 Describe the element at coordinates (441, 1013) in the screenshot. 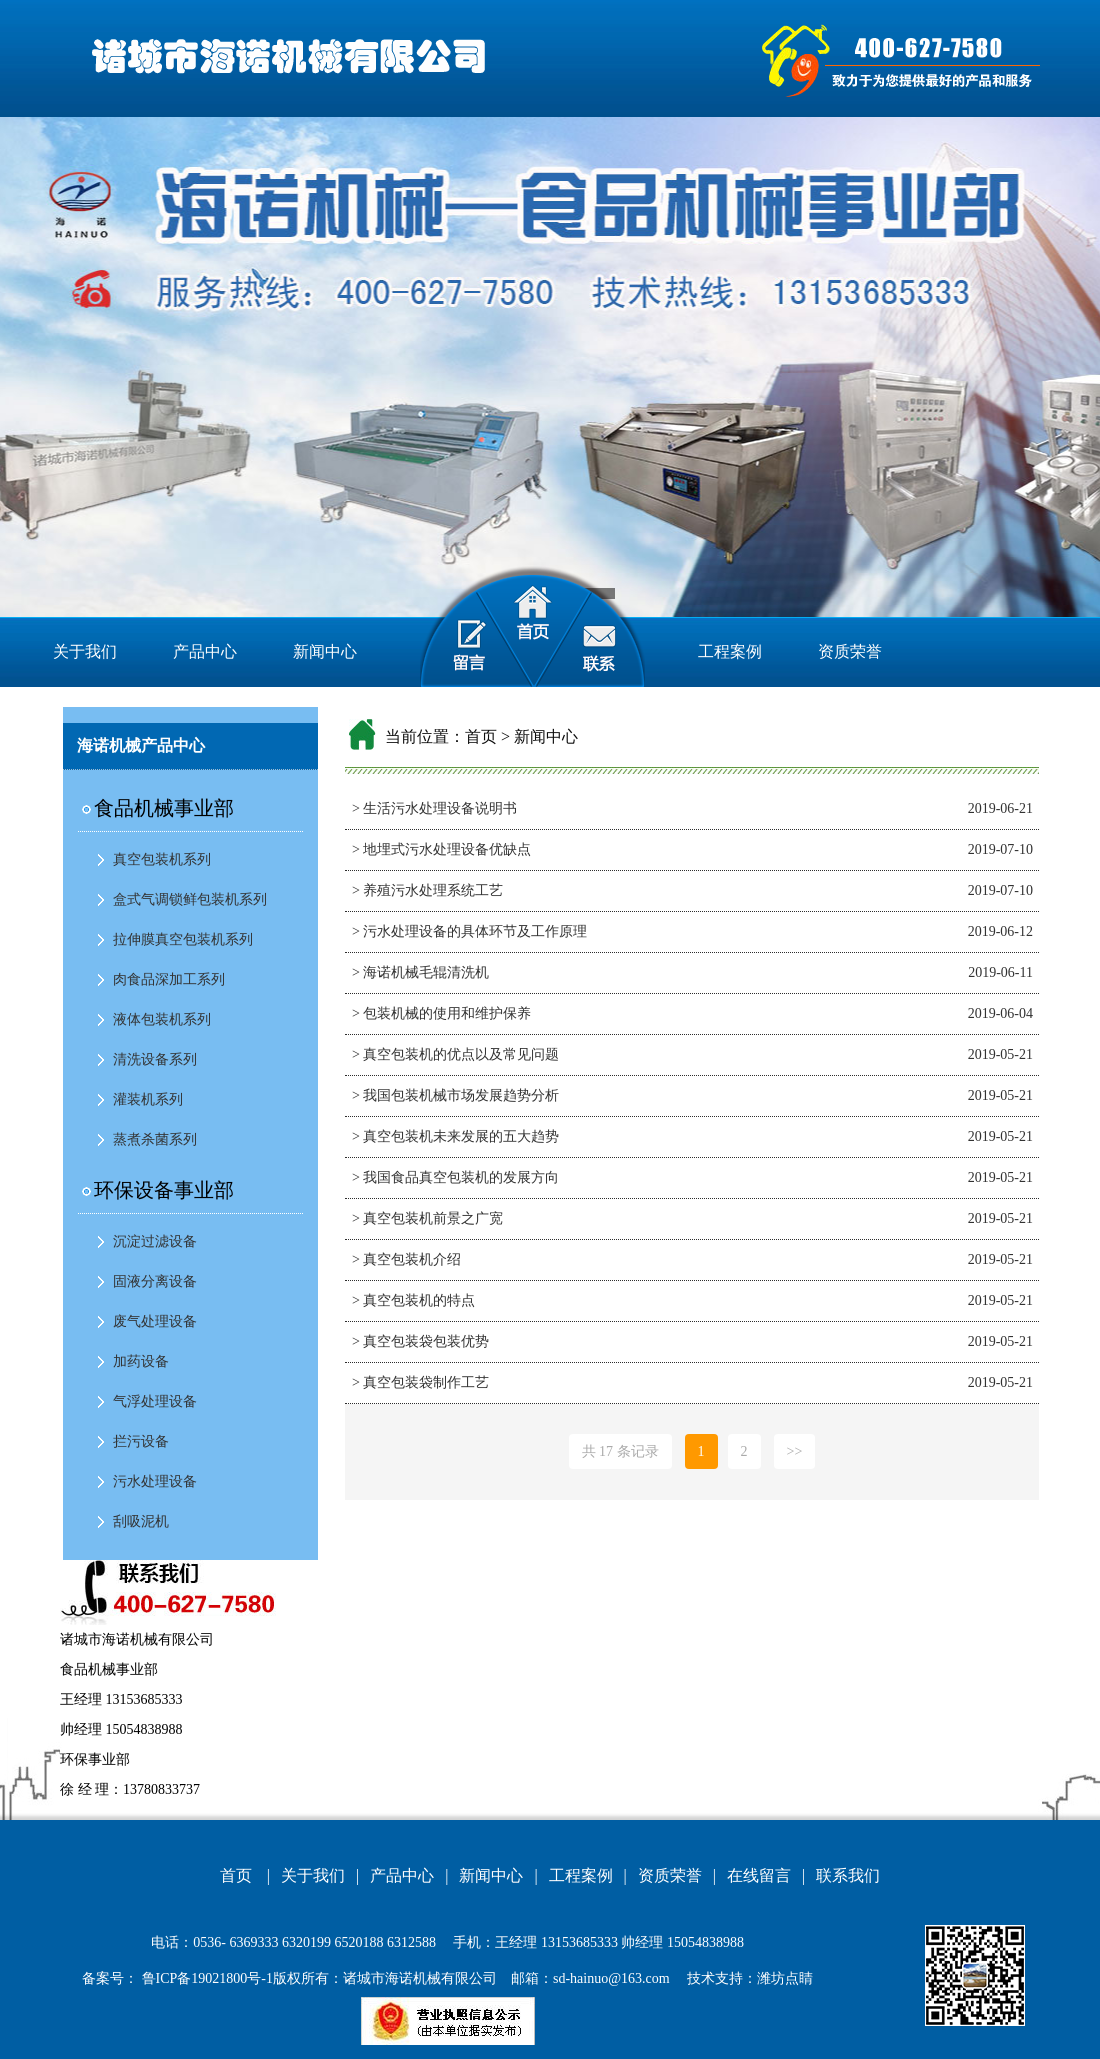

I see `> 包装机械的使用和维护保养` at that location.